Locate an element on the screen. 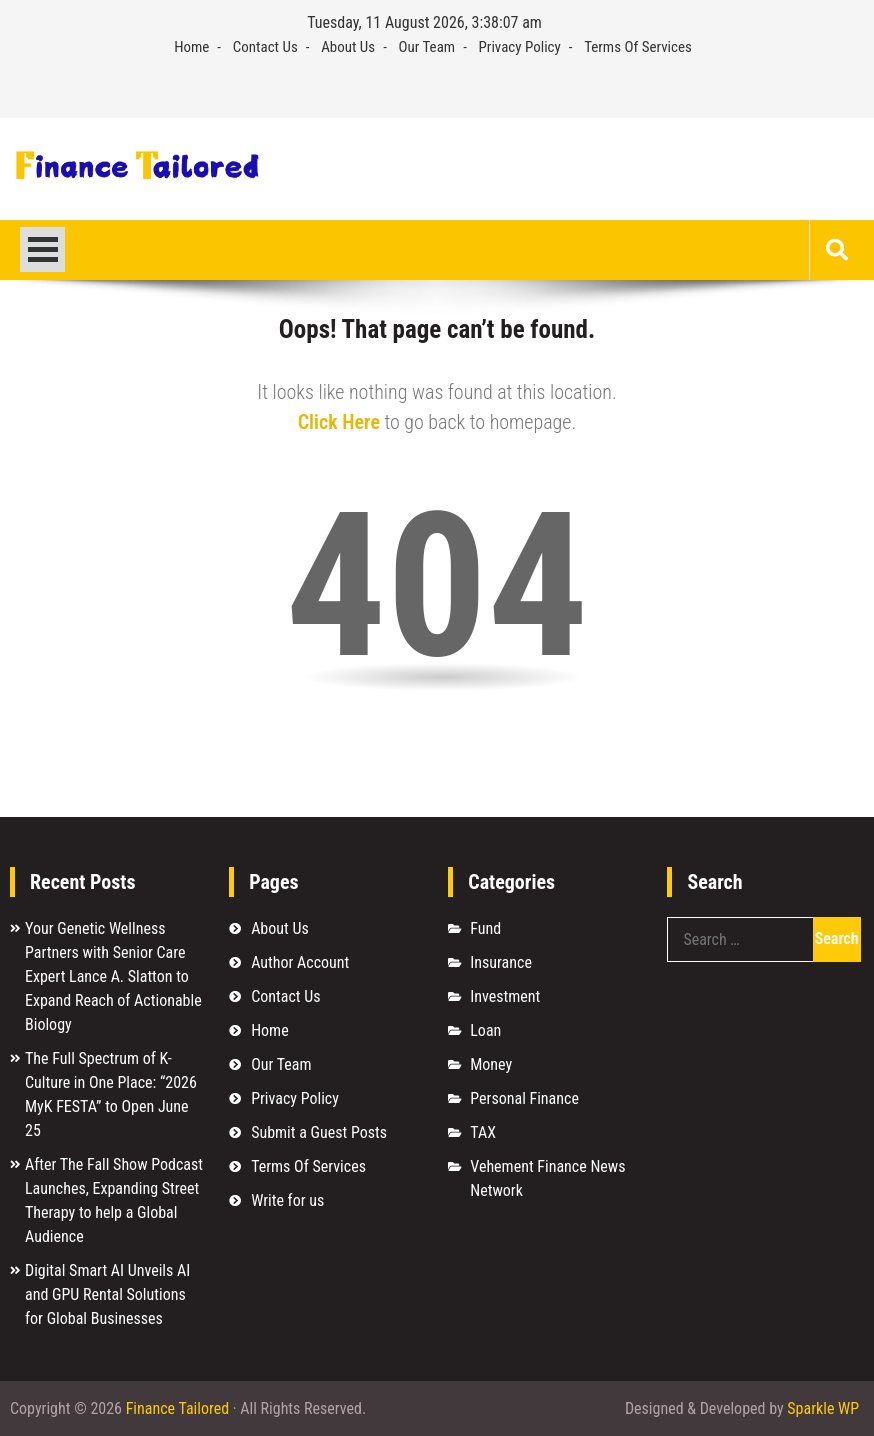 The height and width of the screenshot is (1436, 874). Privacy Policy is located at coordinates (520, 47).